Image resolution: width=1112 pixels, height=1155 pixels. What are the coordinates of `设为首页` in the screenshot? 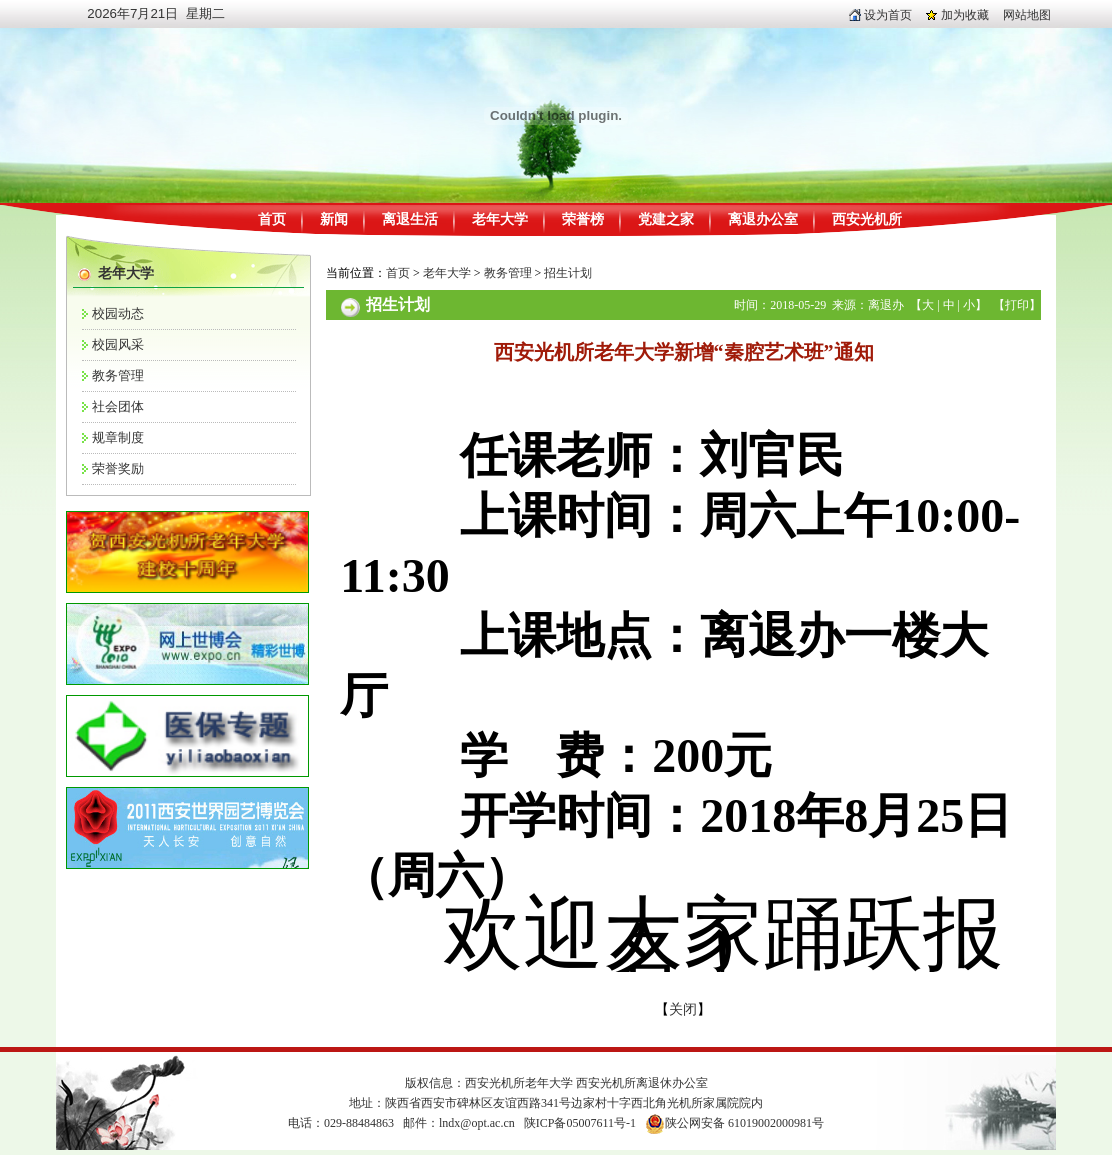 It's located at (880, 15).